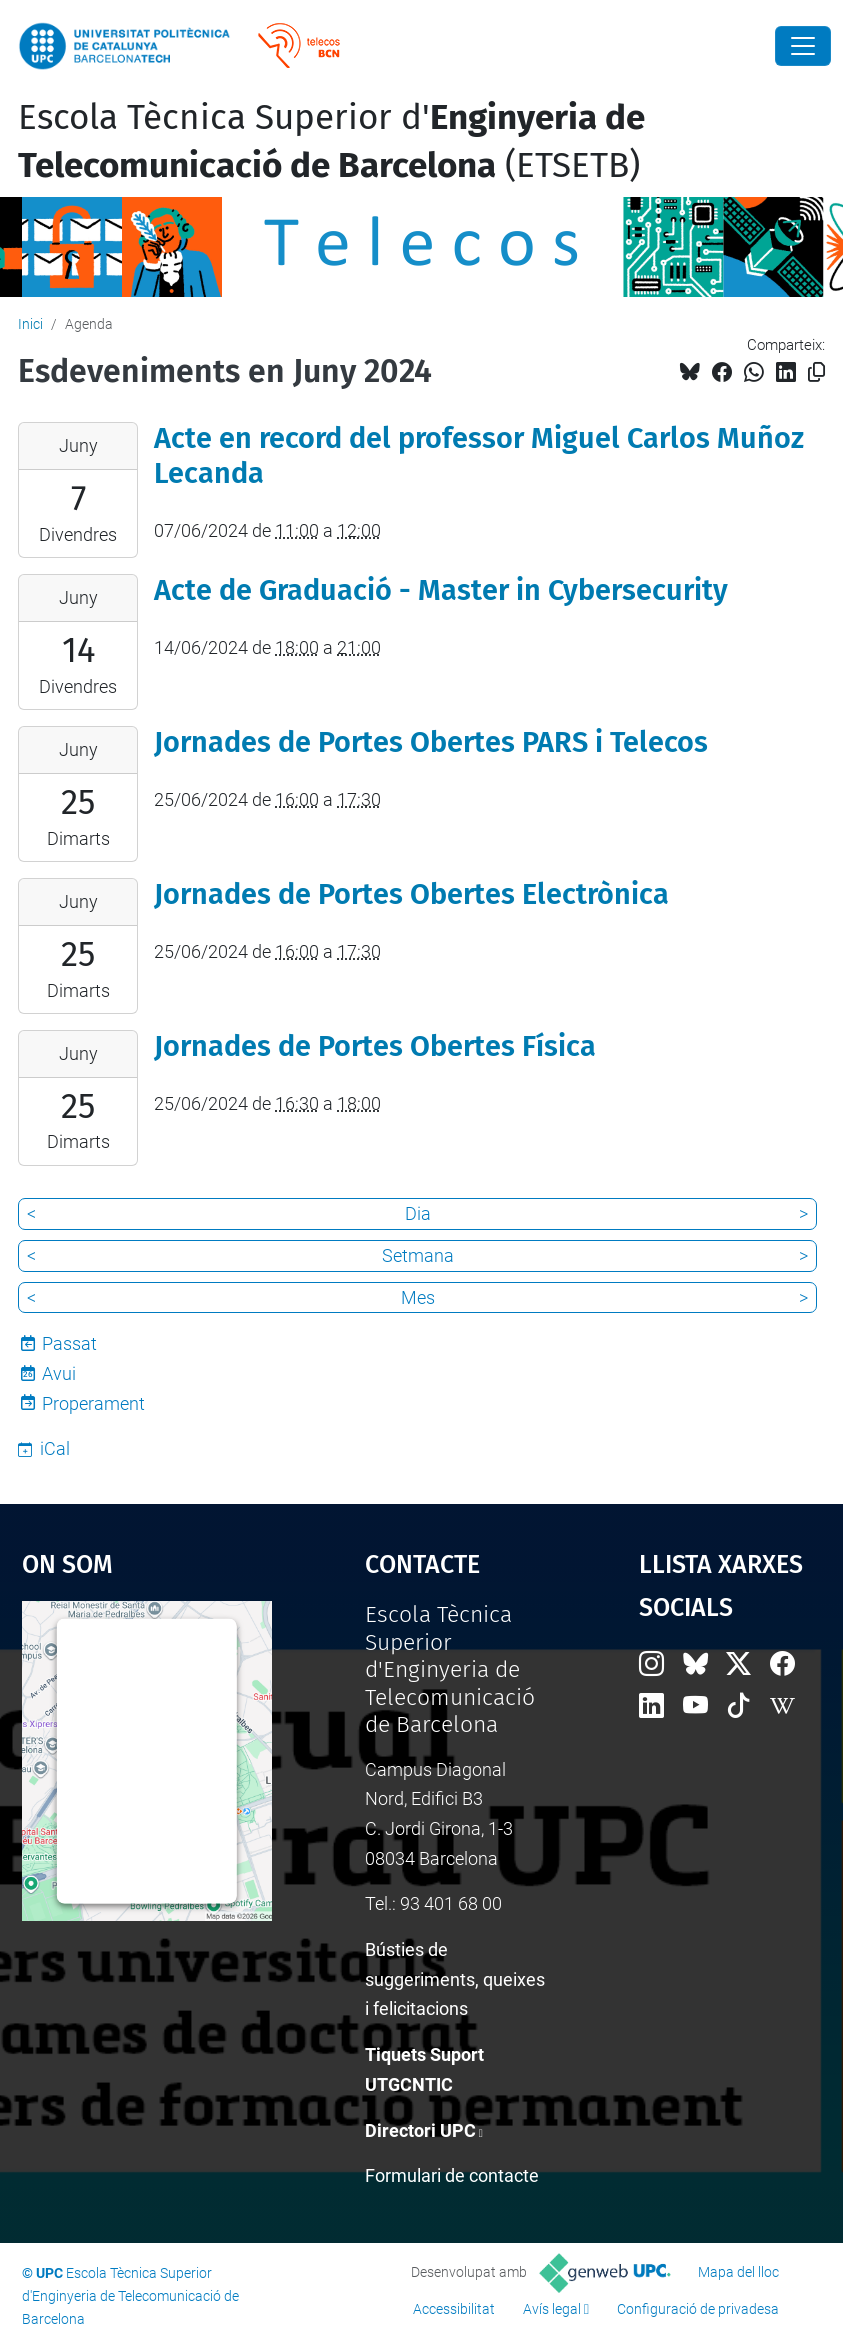 Image resolution: width=843 pixels, height=2350 pixels. I want to click on Dia, so click(418, 1213).